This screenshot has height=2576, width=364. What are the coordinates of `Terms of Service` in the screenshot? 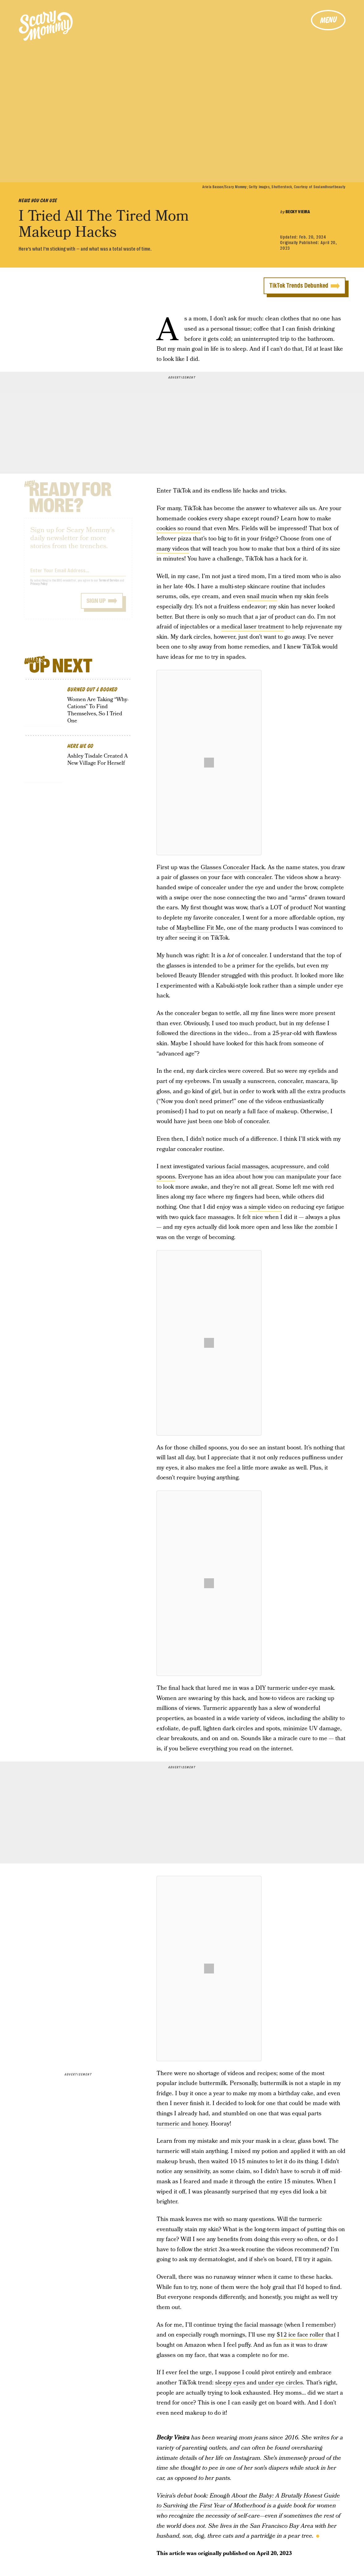 It's located at (109, 584).